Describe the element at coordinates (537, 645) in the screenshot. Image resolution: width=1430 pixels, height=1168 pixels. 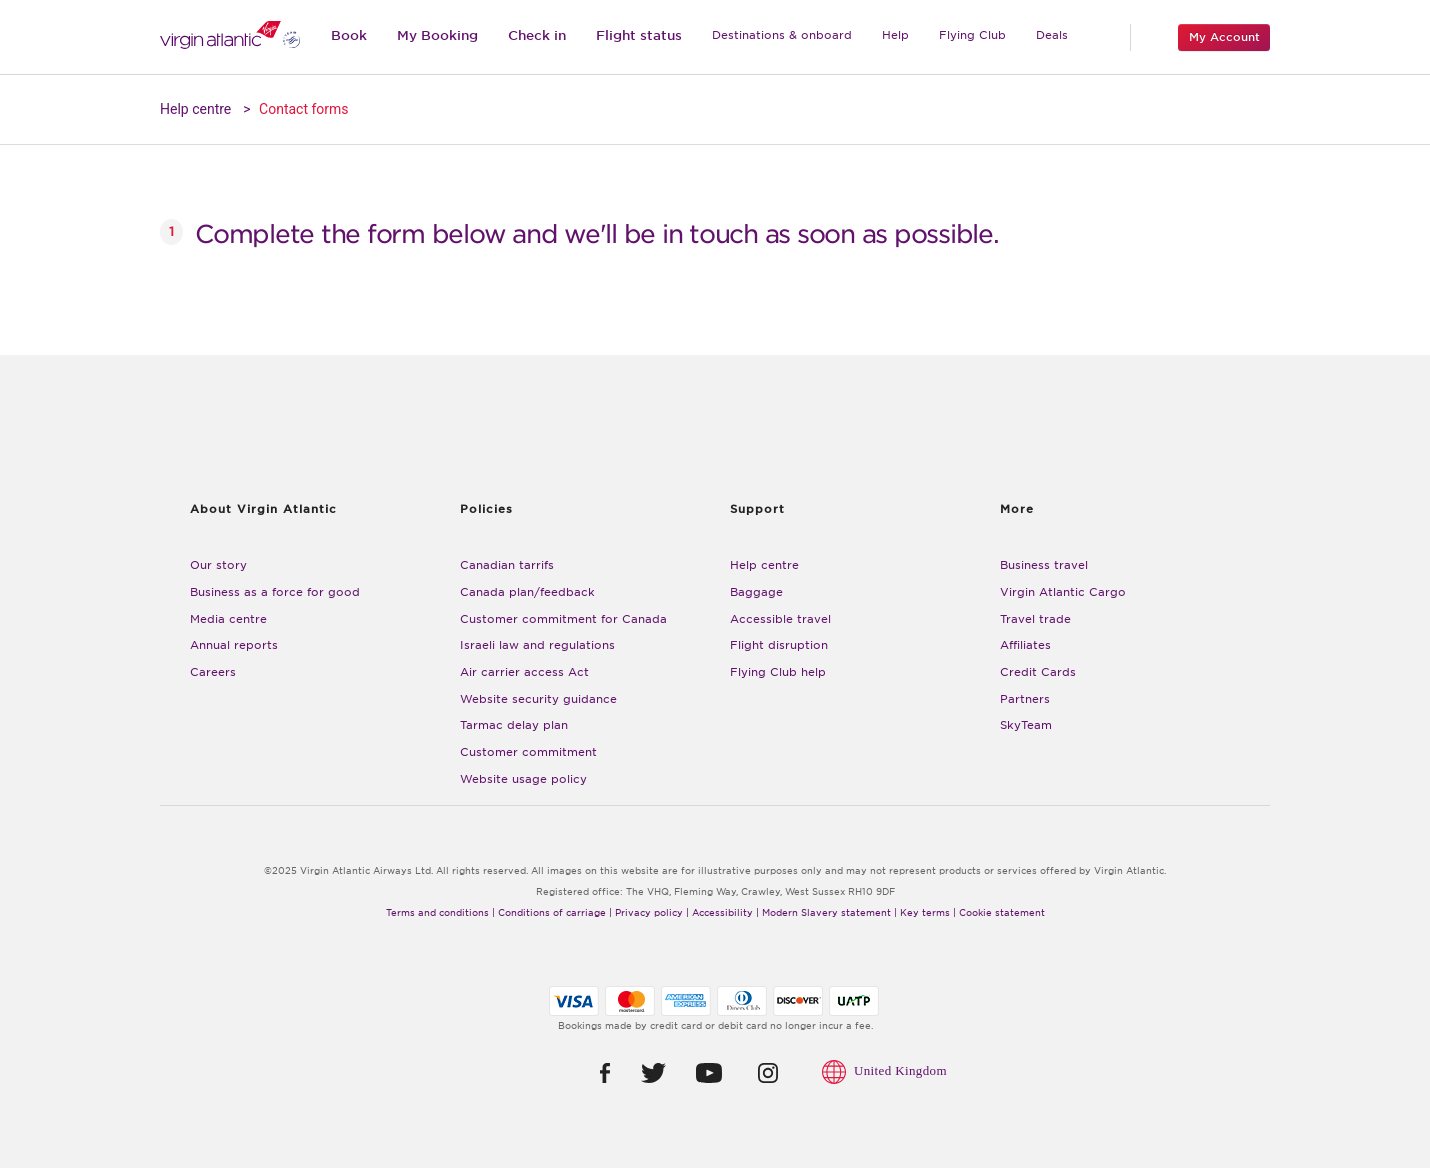
I see `Israeli law and regulations` at that location.